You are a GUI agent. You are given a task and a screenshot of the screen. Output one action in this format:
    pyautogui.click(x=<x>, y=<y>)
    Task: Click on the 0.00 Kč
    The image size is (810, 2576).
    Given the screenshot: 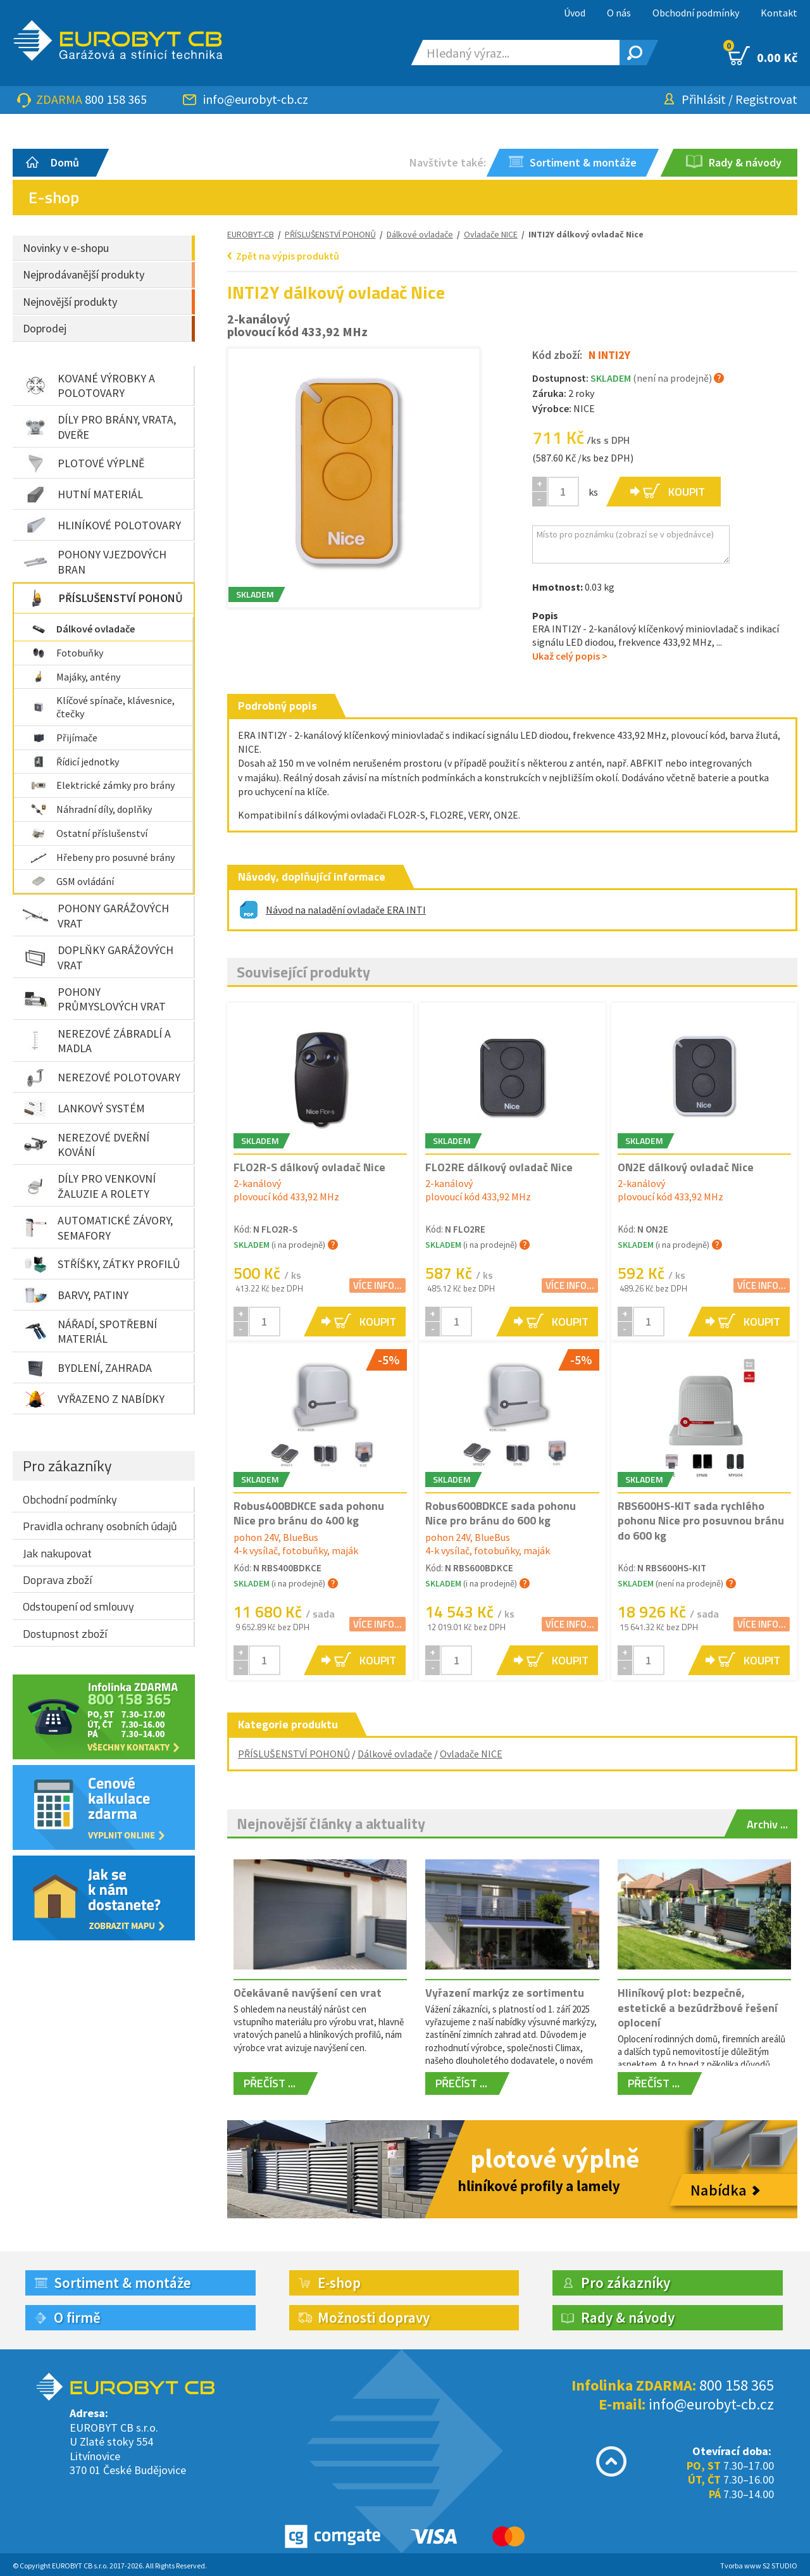 What is the action you would take?
    pyautogui.click(x=762, y=55)
    